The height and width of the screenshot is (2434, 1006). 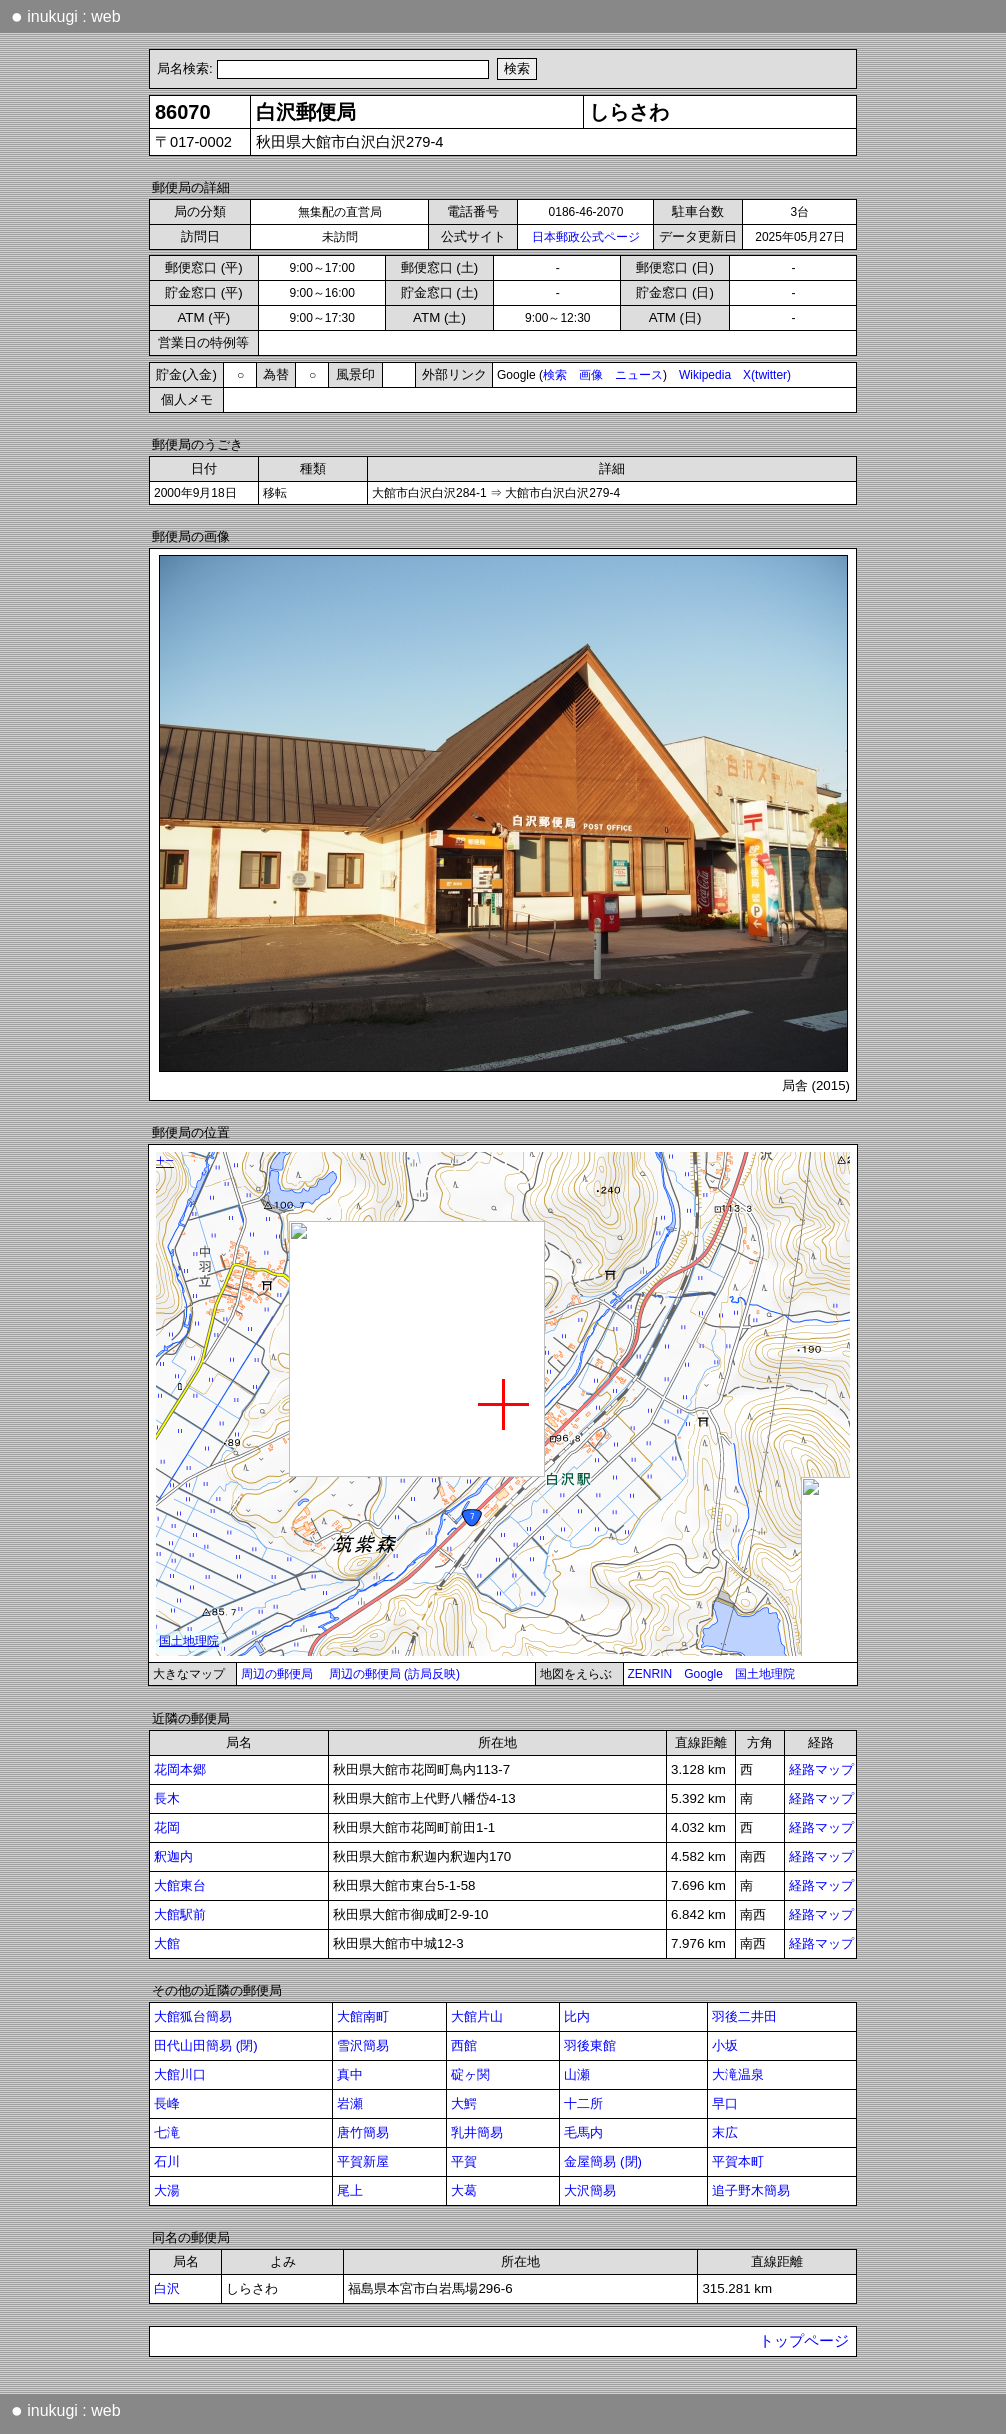 What do you see at coordinates (167, 1798) in the screenshot?
I see `長木` at bounding box center [167, 1798].